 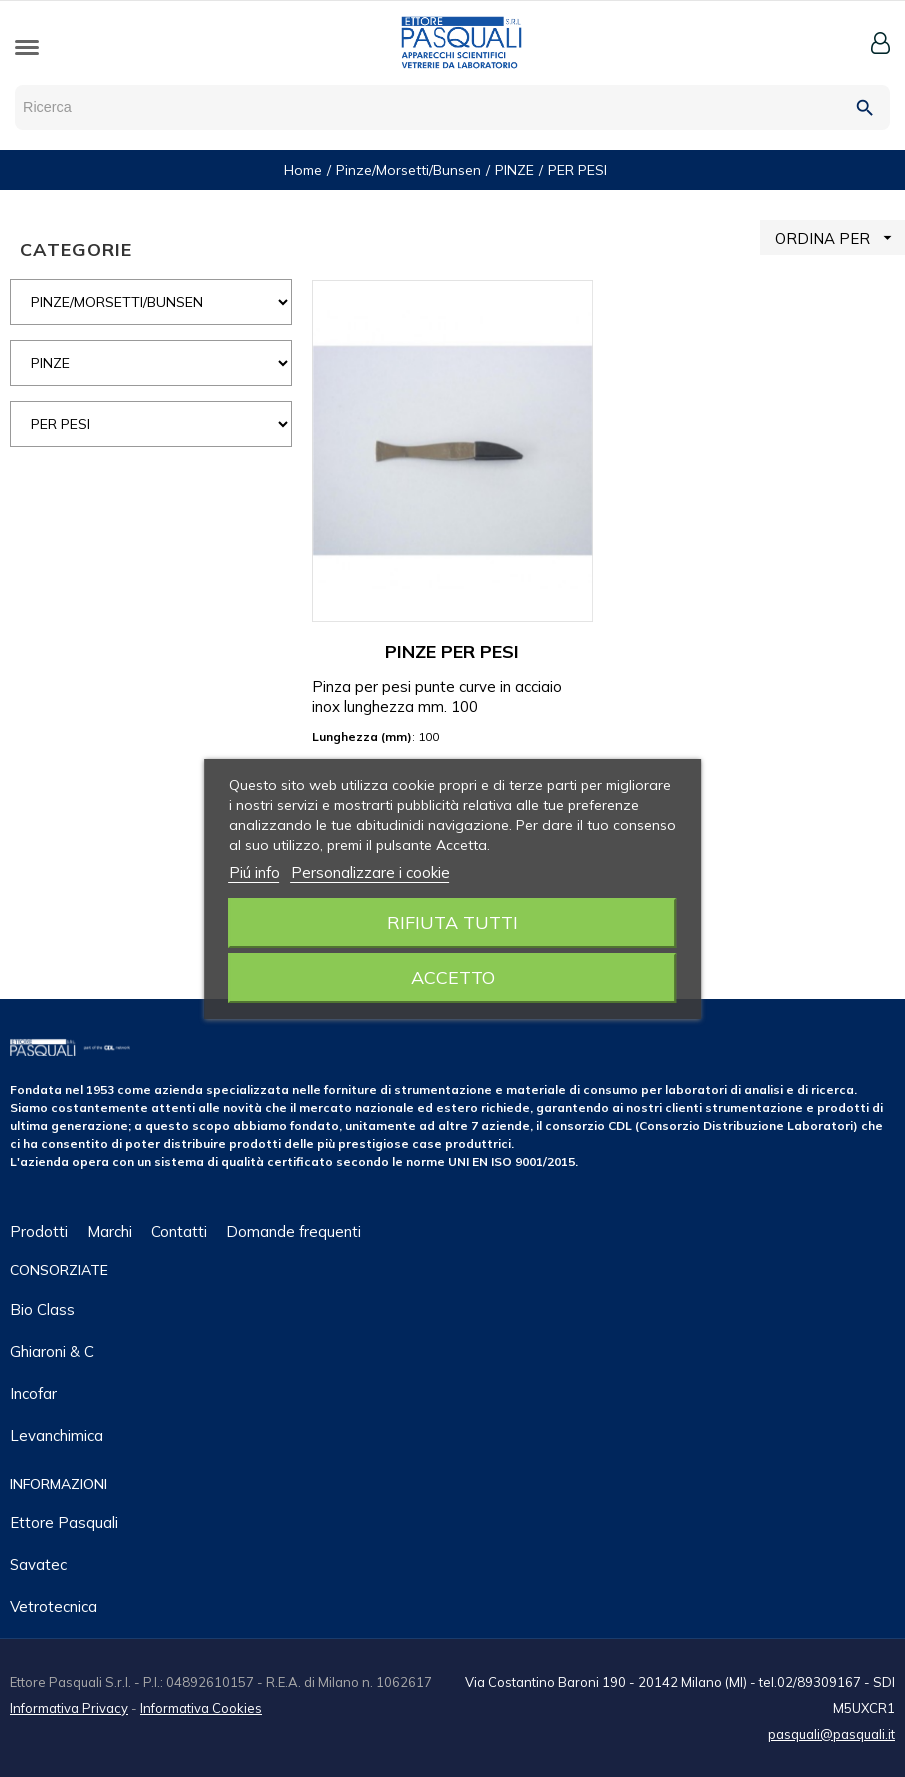 What do you see at coordinates (109, 1231) in the screenshot?
I see `Marchi` at bounding box center [109, 1231].